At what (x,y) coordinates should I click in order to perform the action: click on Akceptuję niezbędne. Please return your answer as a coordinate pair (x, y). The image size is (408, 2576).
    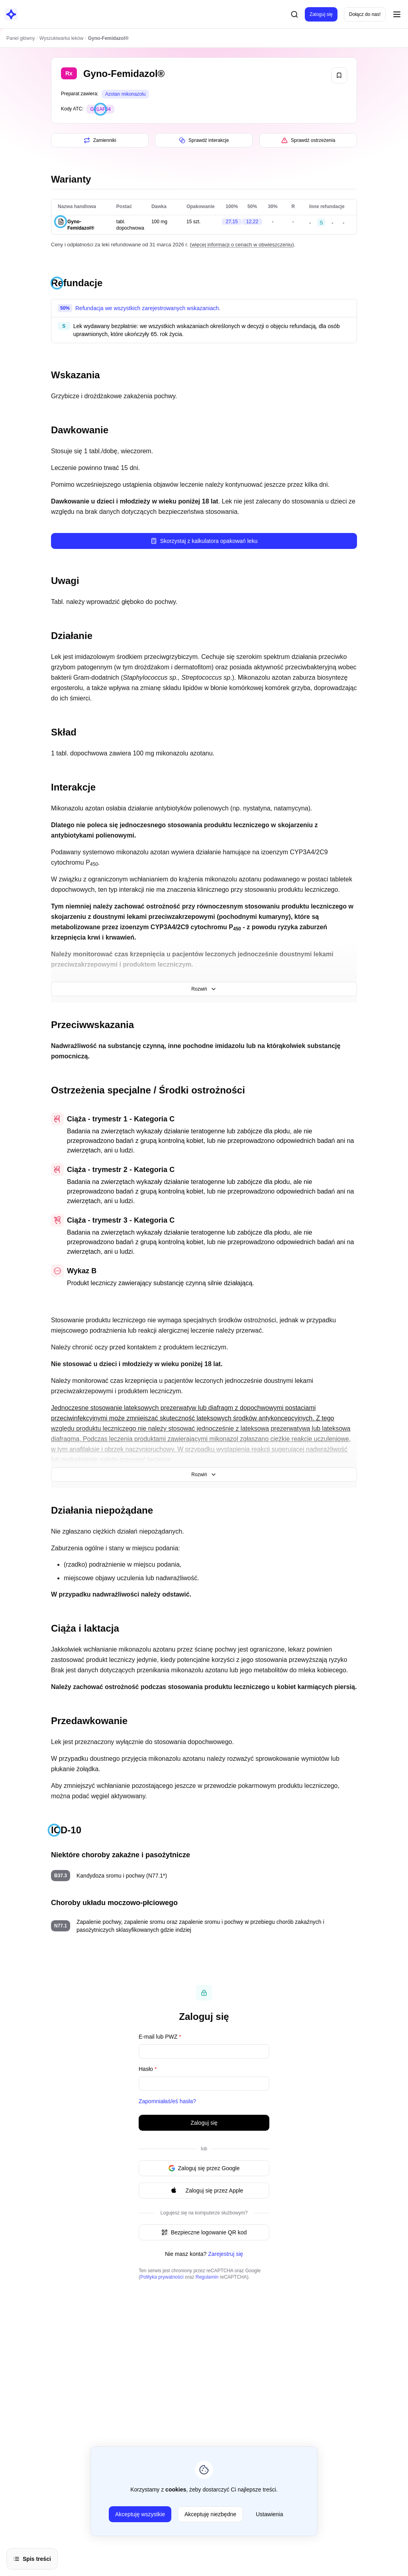
    Looking at the image, I should click on (210, 2514).